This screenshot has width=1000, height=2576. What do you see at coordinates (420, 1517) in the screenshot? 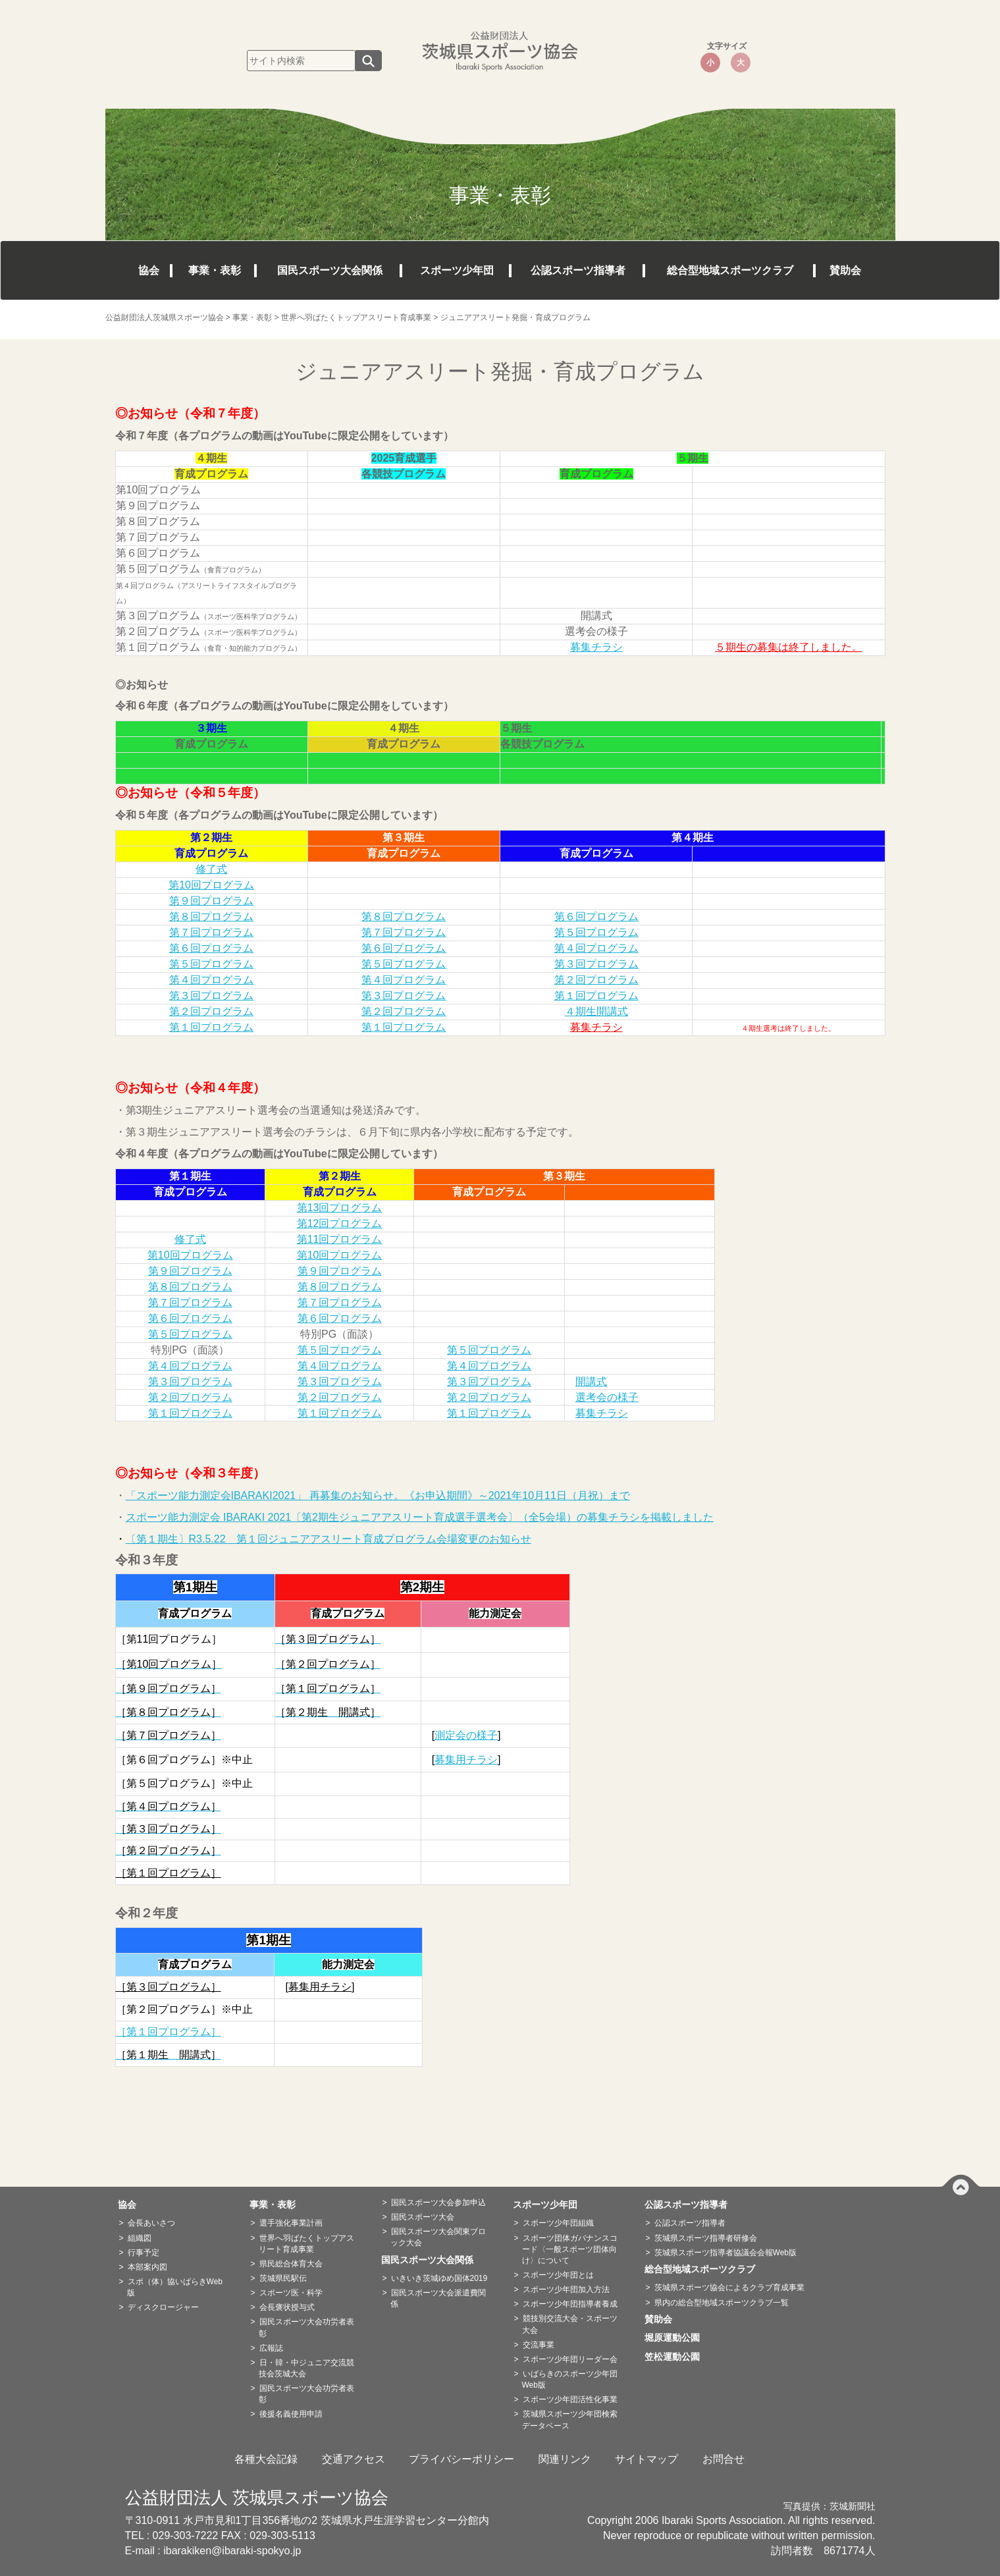
I see `スポーツ能力測定会 IBARAKI 2021〔第2期生ジュニアアスリート育成選手選考会〕（全5会場）の募集チラシを掲載しました` at bounding box center [420, 1517].